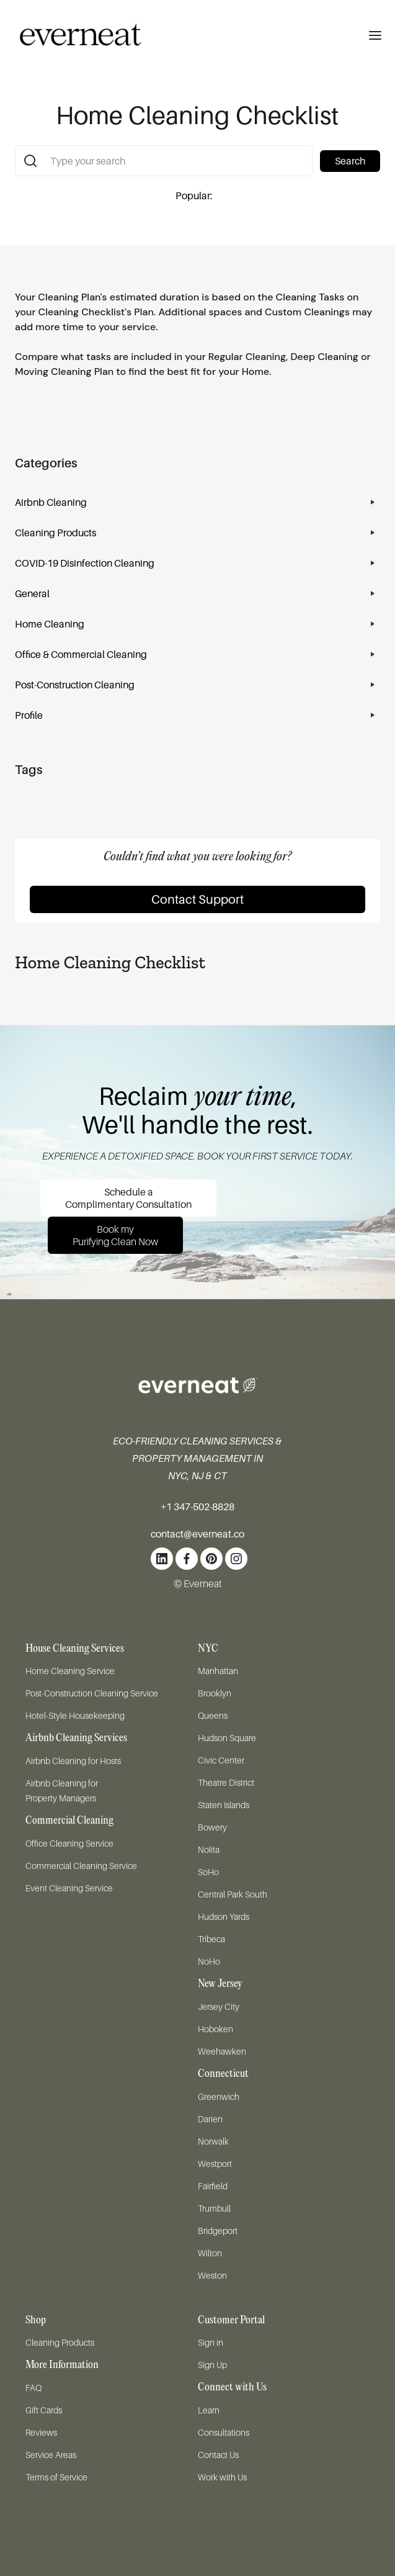 The image size is (395, 2576). What do you see at coordinates (222, 2477) in the screenshot?
I see `Work with Us` at bounding box center [222, 2477].